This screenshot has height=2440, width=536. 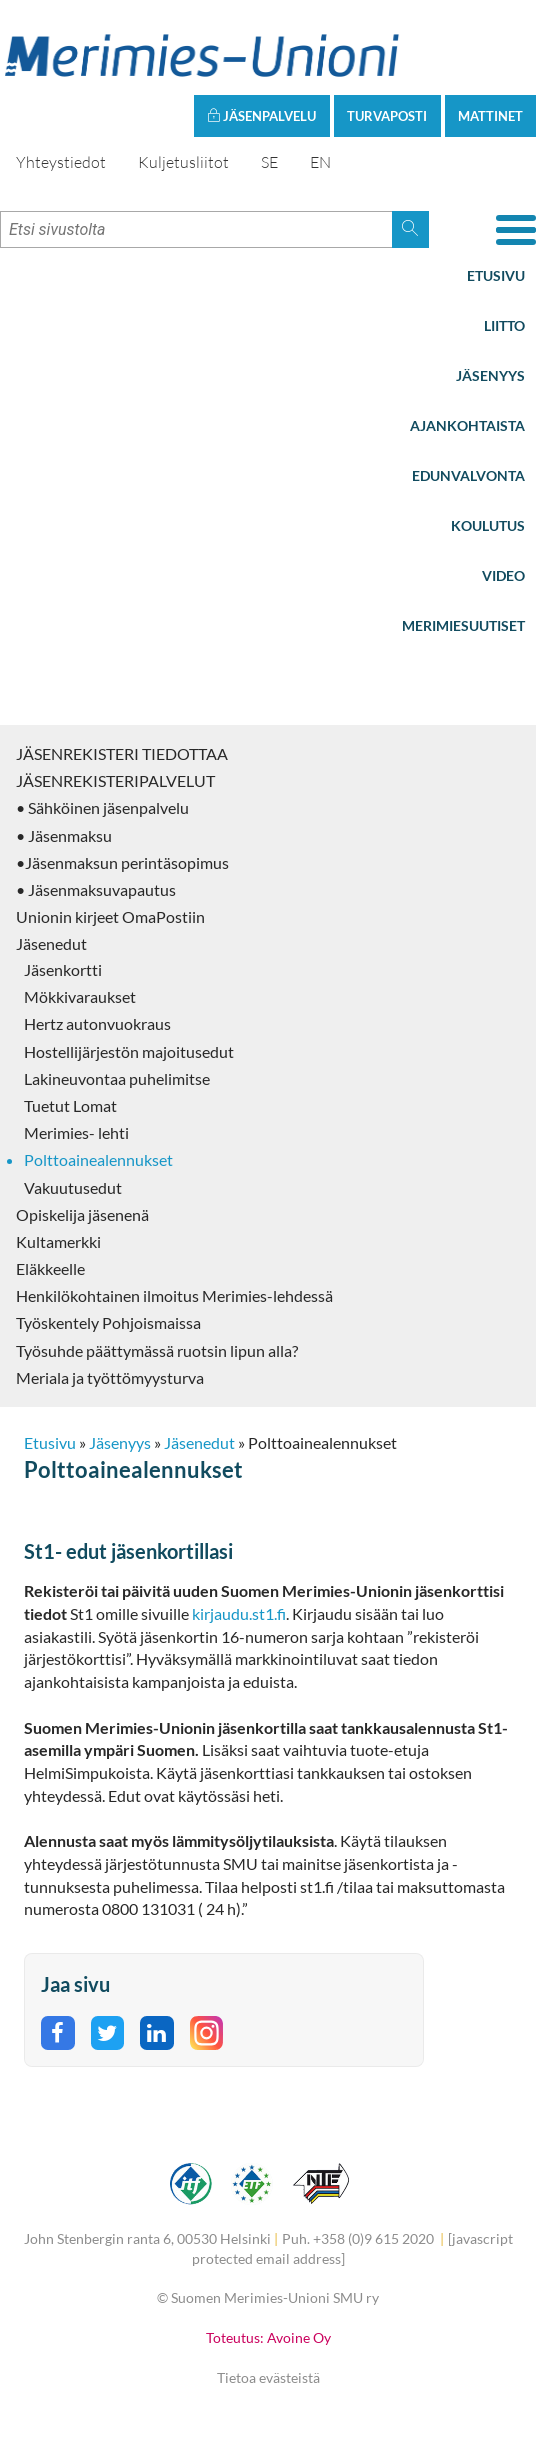 What do you see at coordinates (70, 1105) in the screenshot?
I see `Tuetut Lomat` at bounding box center [70, 1105].